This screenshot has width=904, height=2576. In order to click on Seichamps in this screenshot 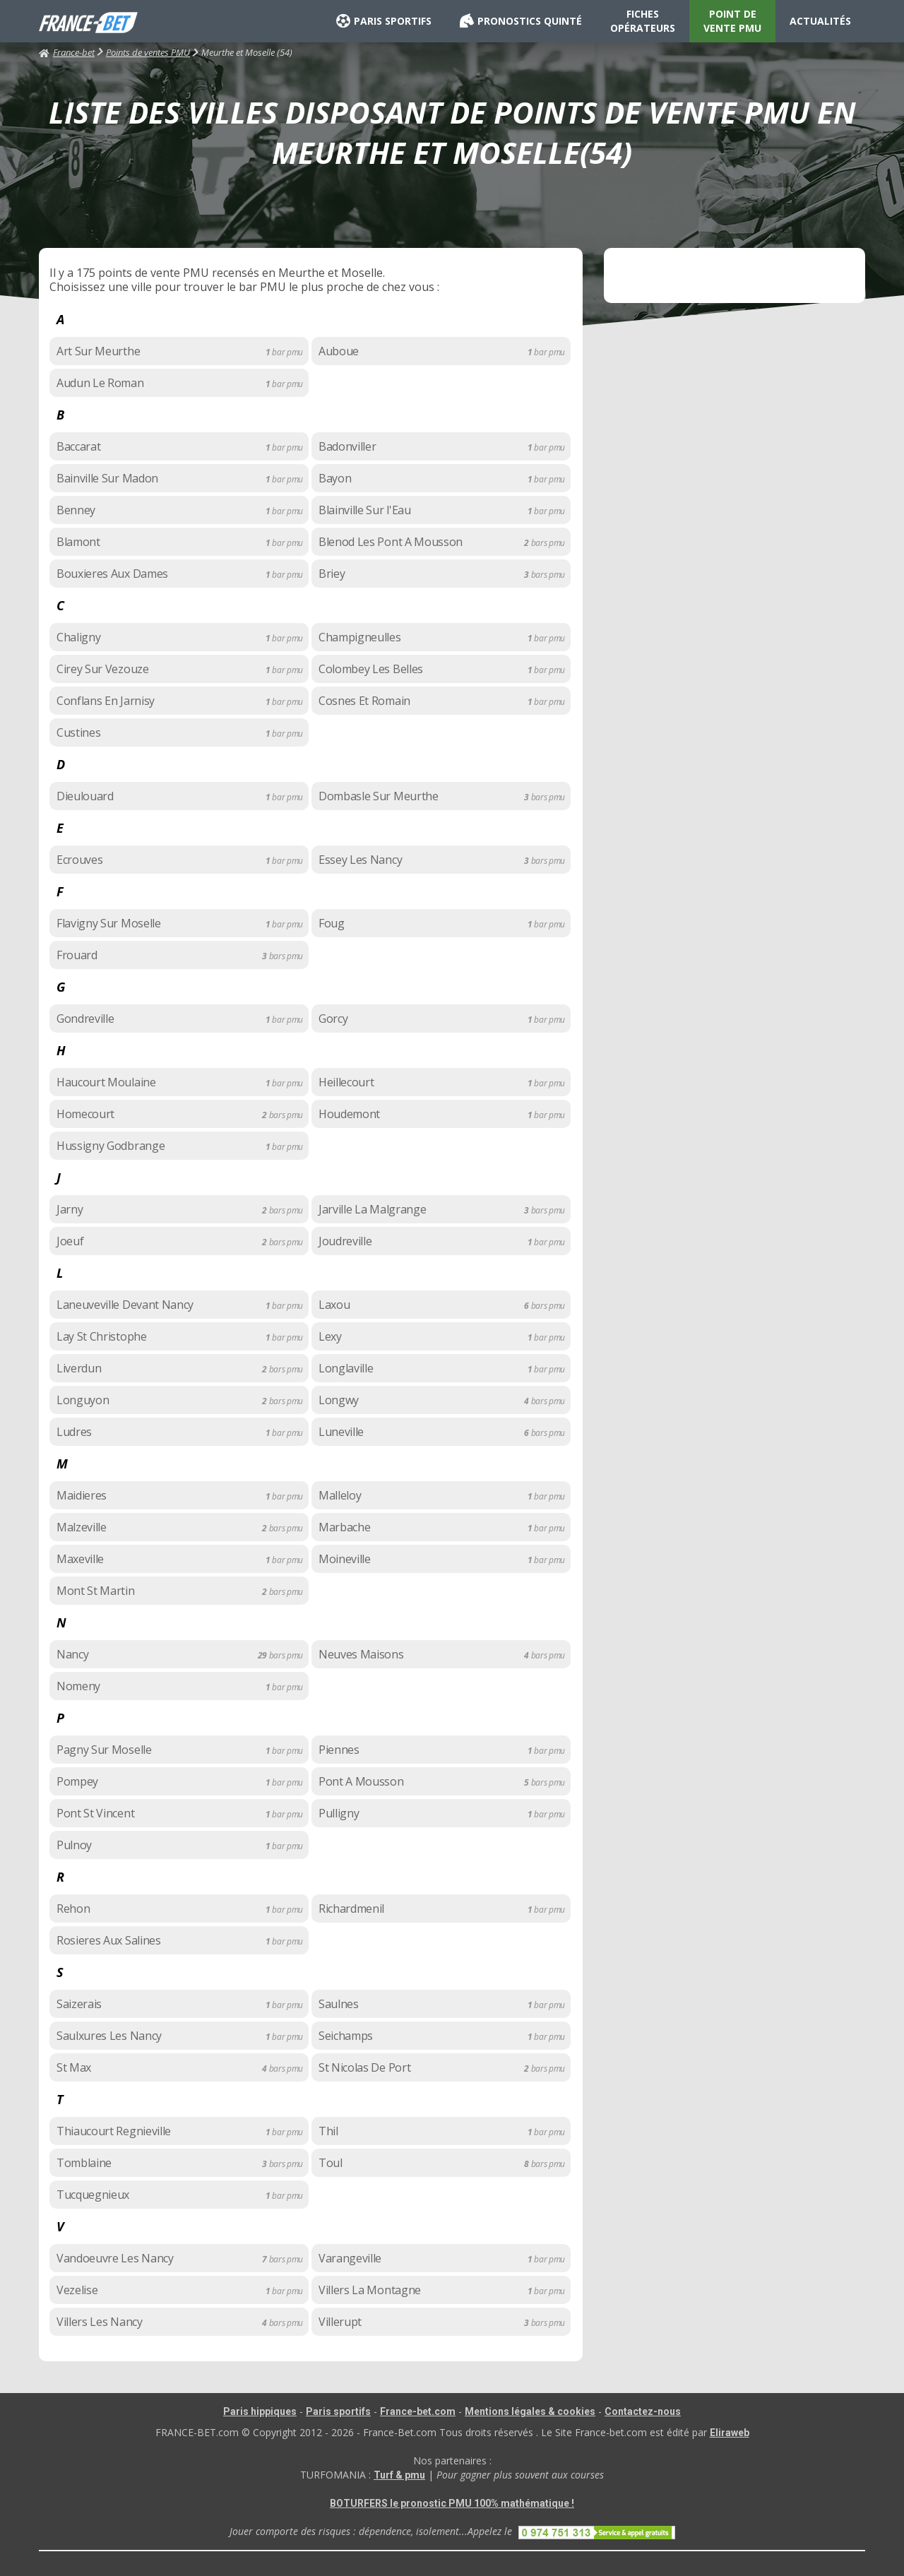, I will do `click(346, 2035)`.